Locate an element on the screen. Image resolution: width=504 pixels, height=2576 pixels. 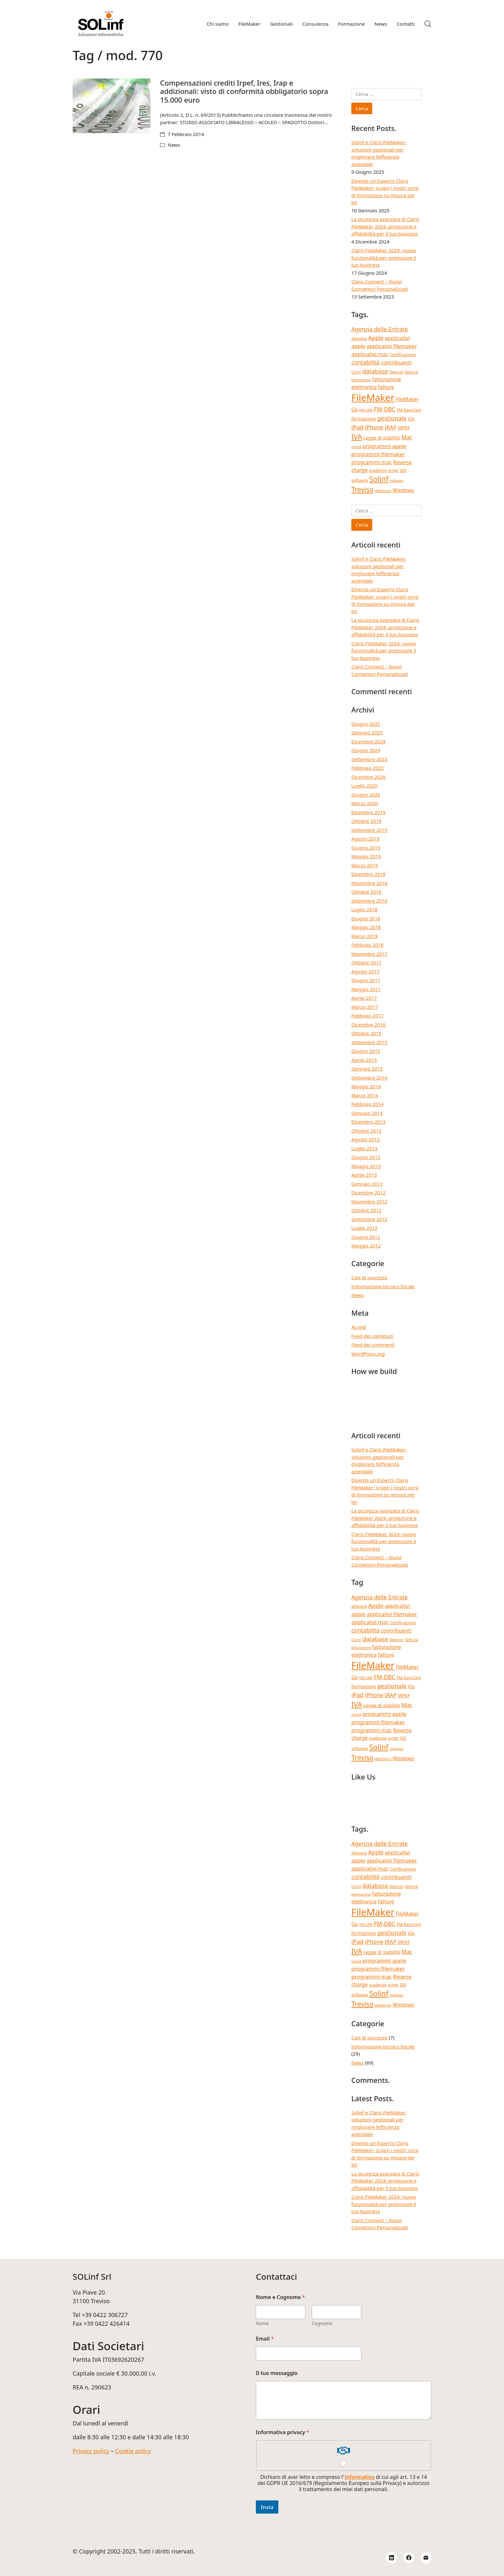
fatturazione [fatturazione (3 elementi)] is located at coordinates (361, 380).